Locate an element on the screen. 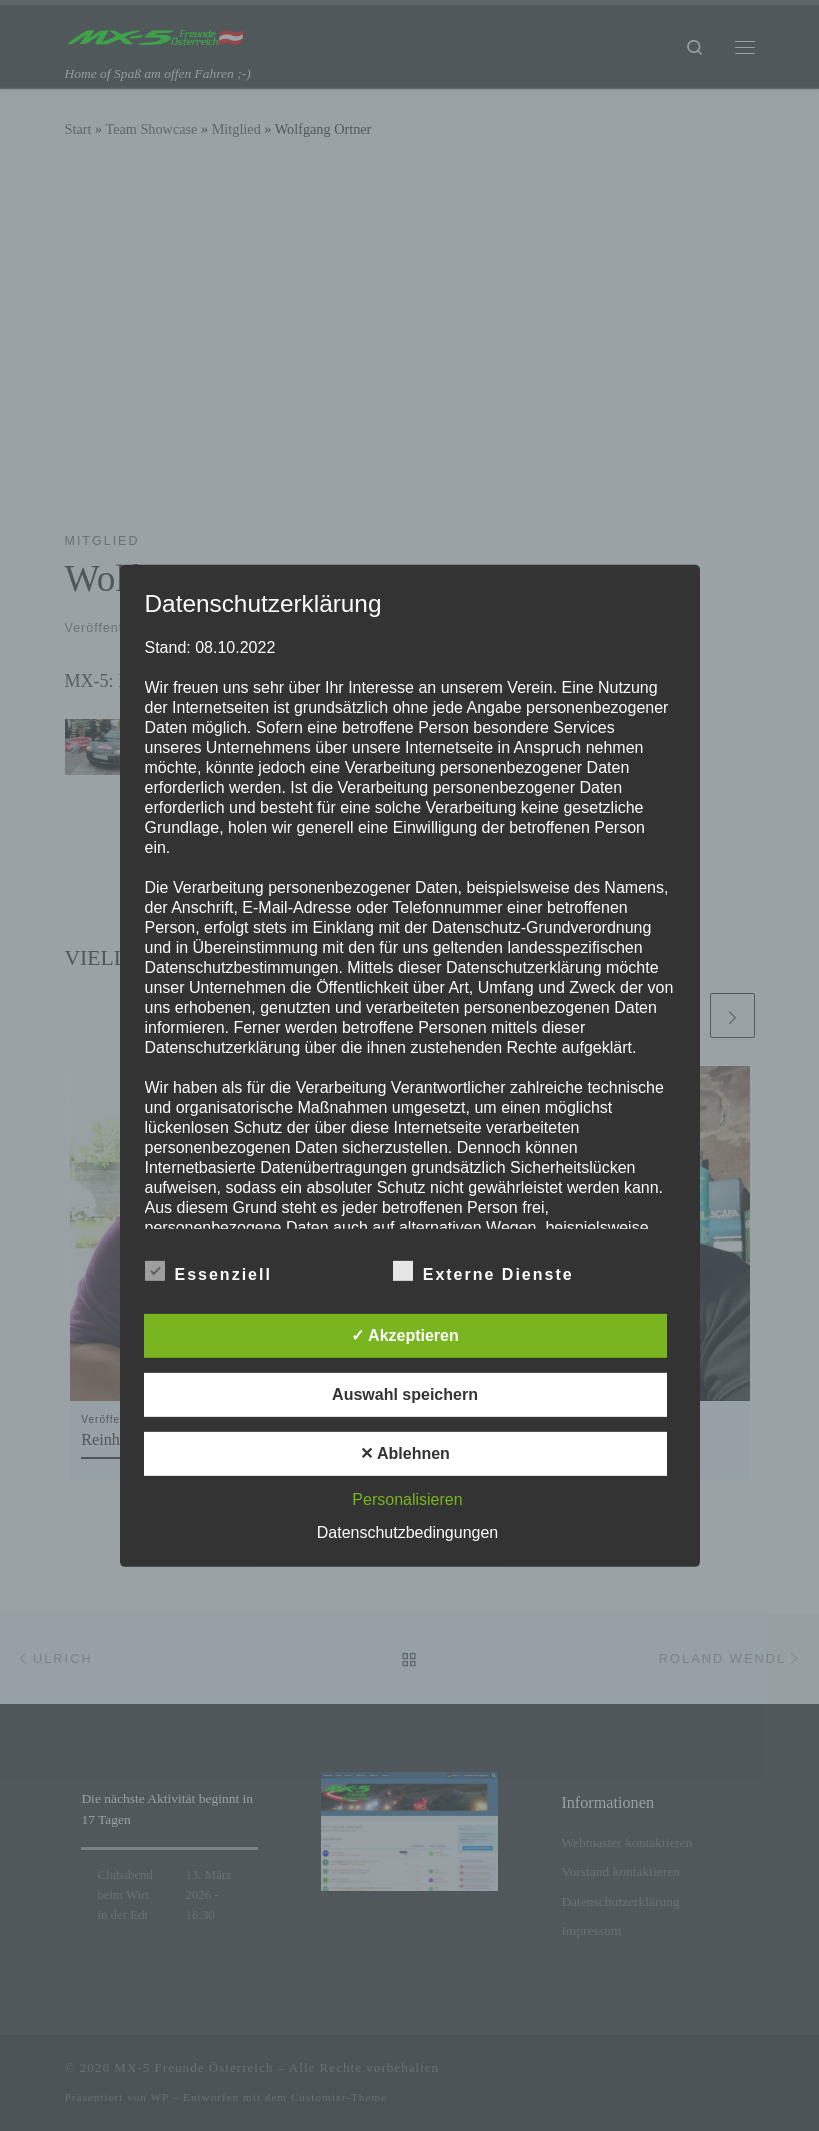 The image size is (819, 2131). Externe Dienste is located at coordinates (483, 1271).